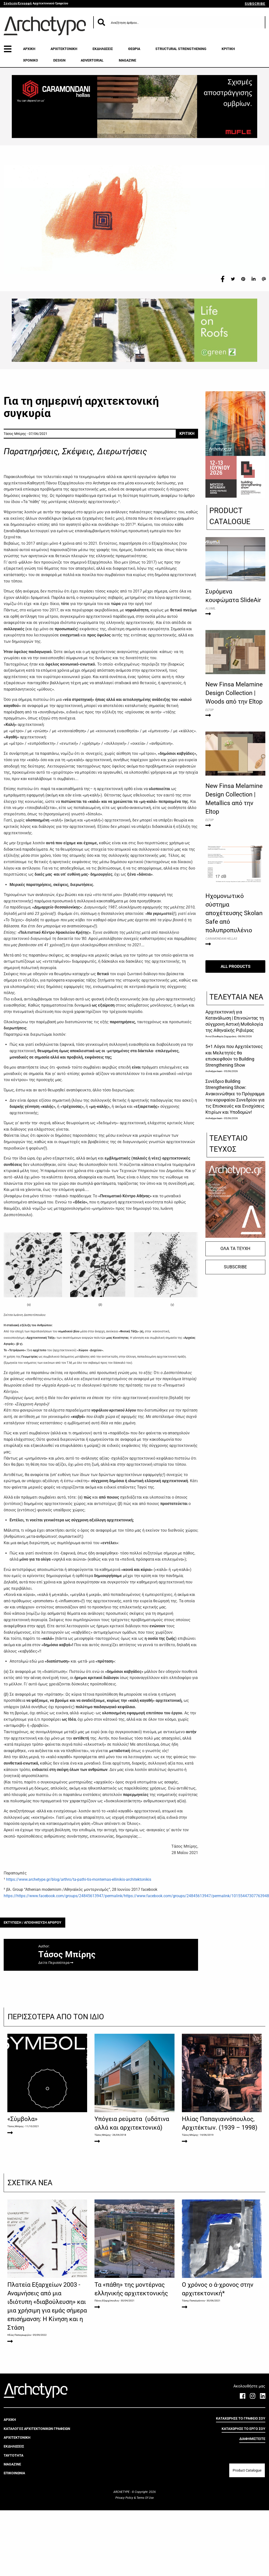 Image resolution: width=269 pixels, height=2576 pixels. What do you see at coordinates (134, 49) in the screenshot?
I see `ΘΕΩΡΙΑ` at bounding box center [134, 49].